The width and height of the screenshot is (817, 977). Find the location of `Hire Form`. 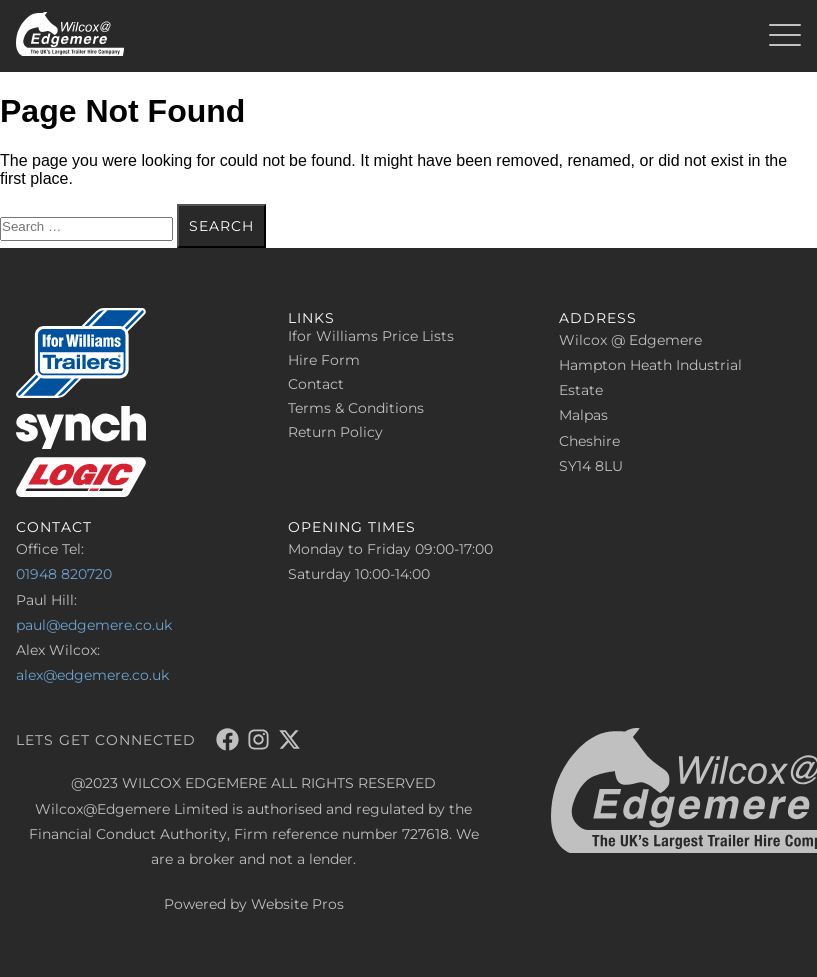

Hire Form is located at coordinates (324, 360).